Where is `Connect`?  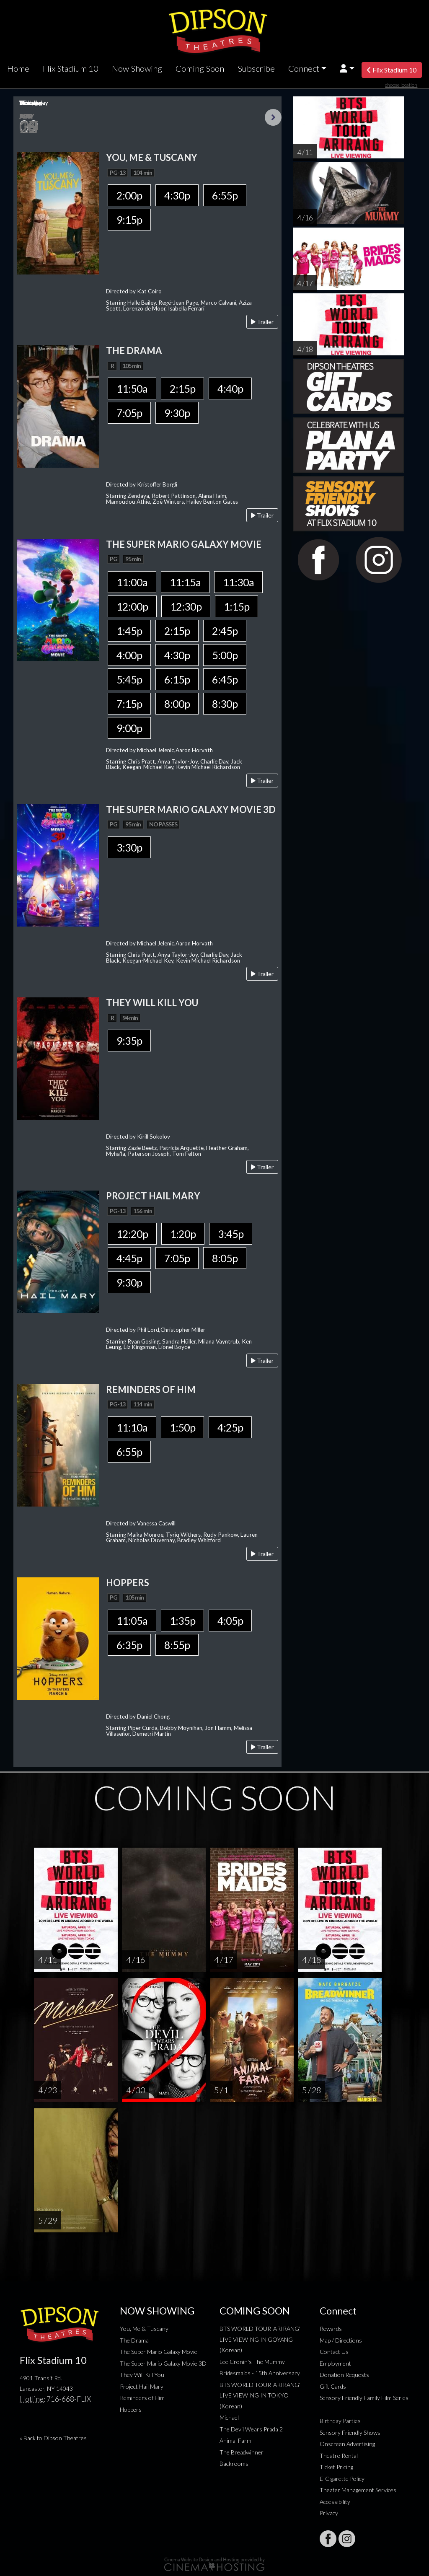
Connect is located at coordinates (303, 68).